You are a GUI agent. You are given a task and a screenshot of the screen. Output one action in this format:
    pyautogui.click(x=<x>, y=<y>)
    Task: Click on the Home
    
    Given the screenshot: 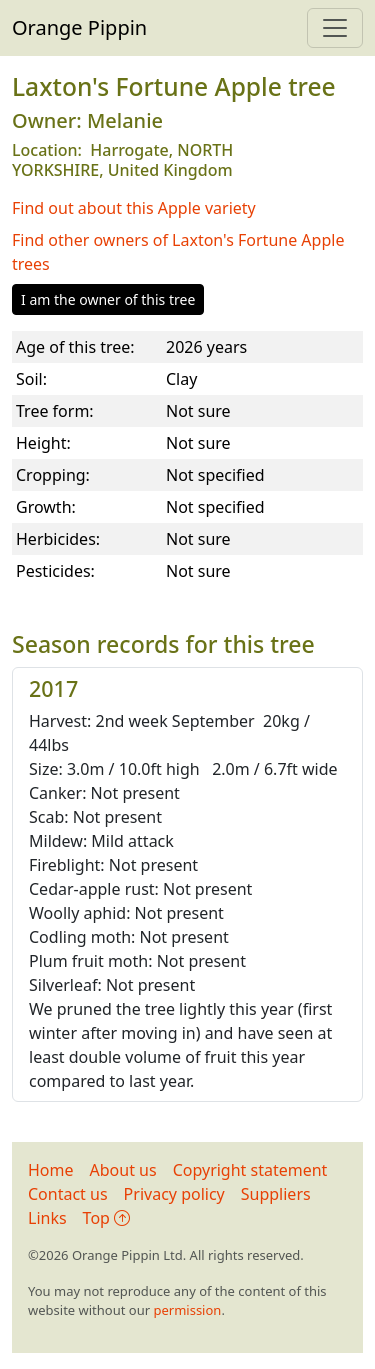 What is the action you would take?
    pyautogui.click(x=51, y=1170)
    